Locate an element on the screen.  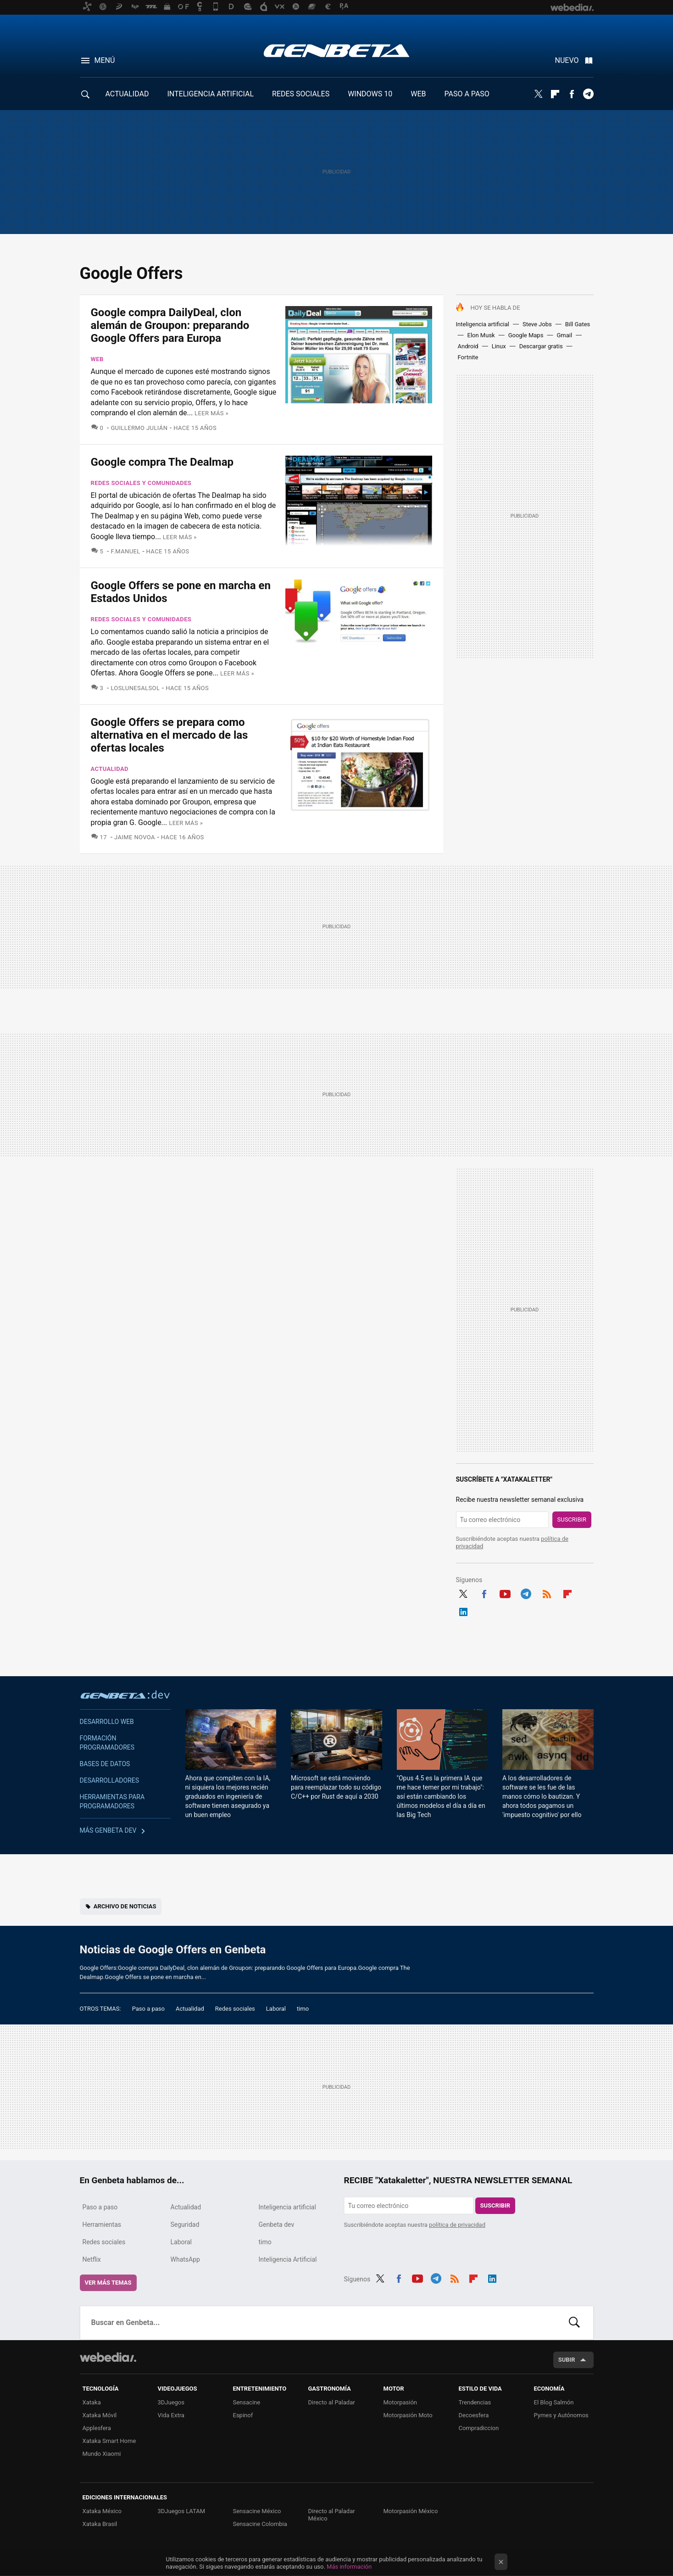
Más Genbeta dev is located at coordinates (108, 1830).